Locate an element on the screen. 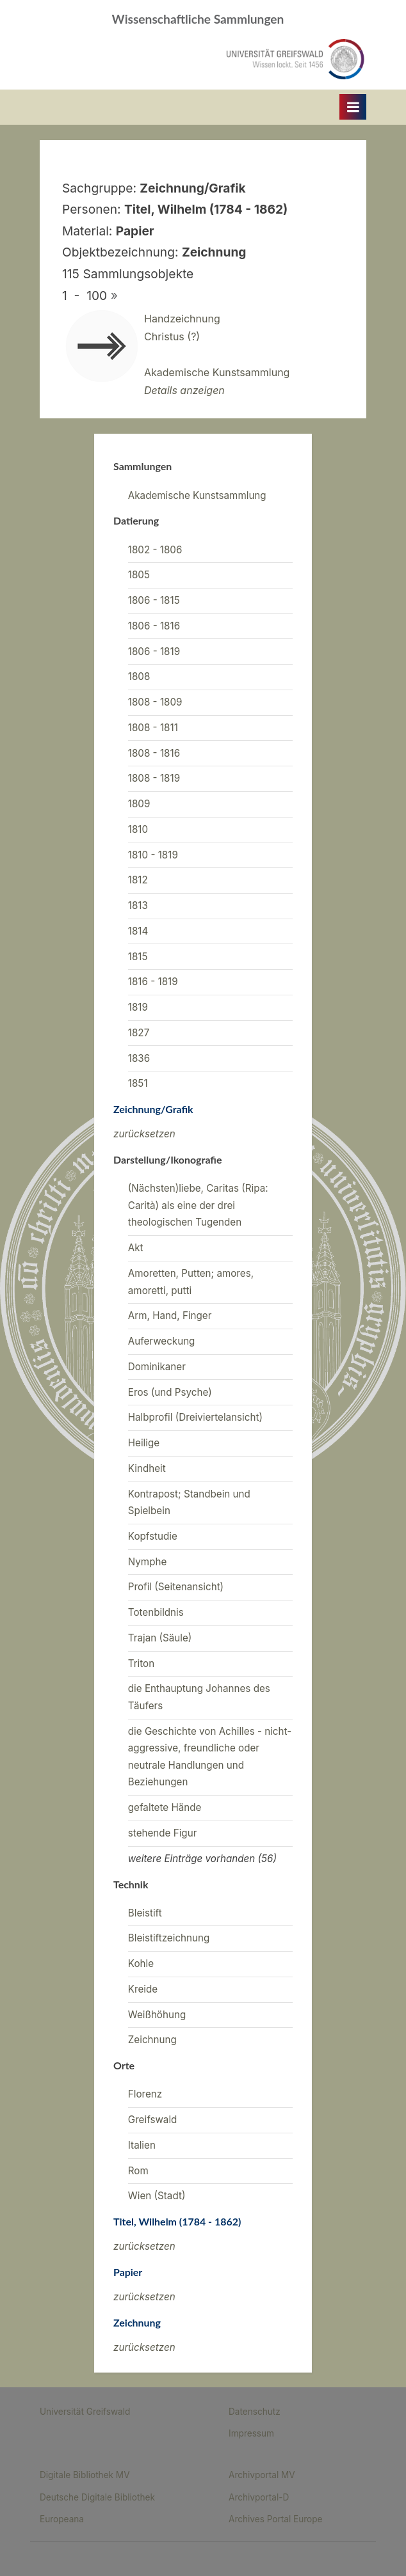 This screenshot has height=2576, width=406. Weißhöhung is located at coordinates (157, 2015).